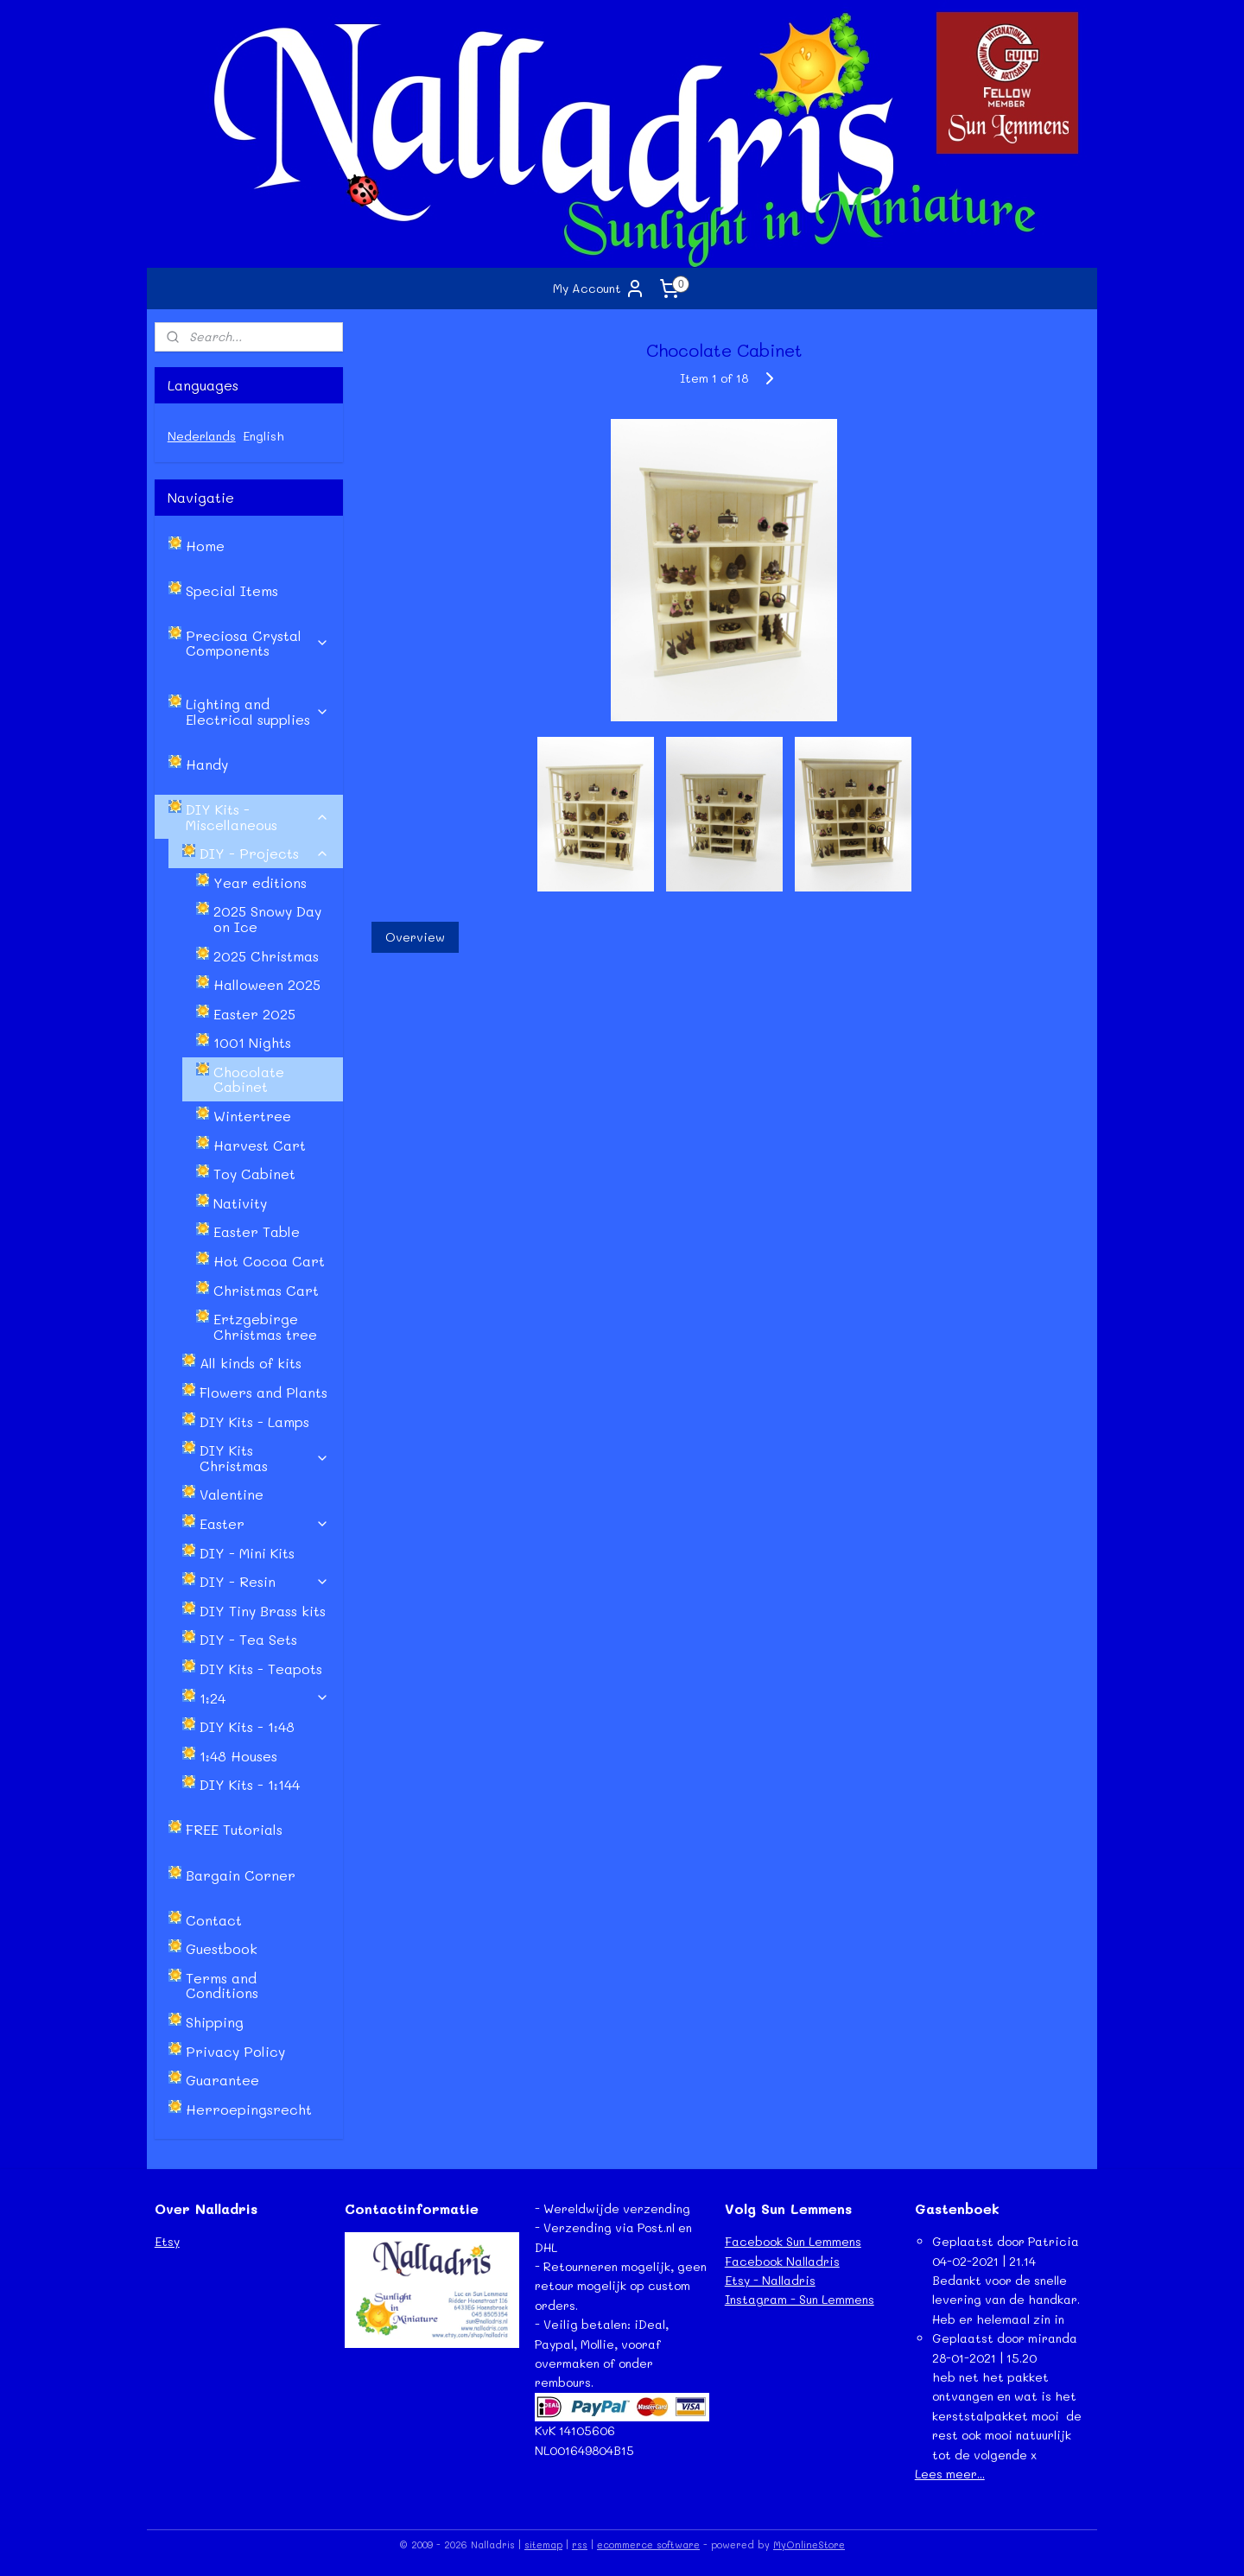 This screenshot has height=2576, width=1244. Describe the element at coordinates (205, 545) in the screenshot. I see `Home` at that location.